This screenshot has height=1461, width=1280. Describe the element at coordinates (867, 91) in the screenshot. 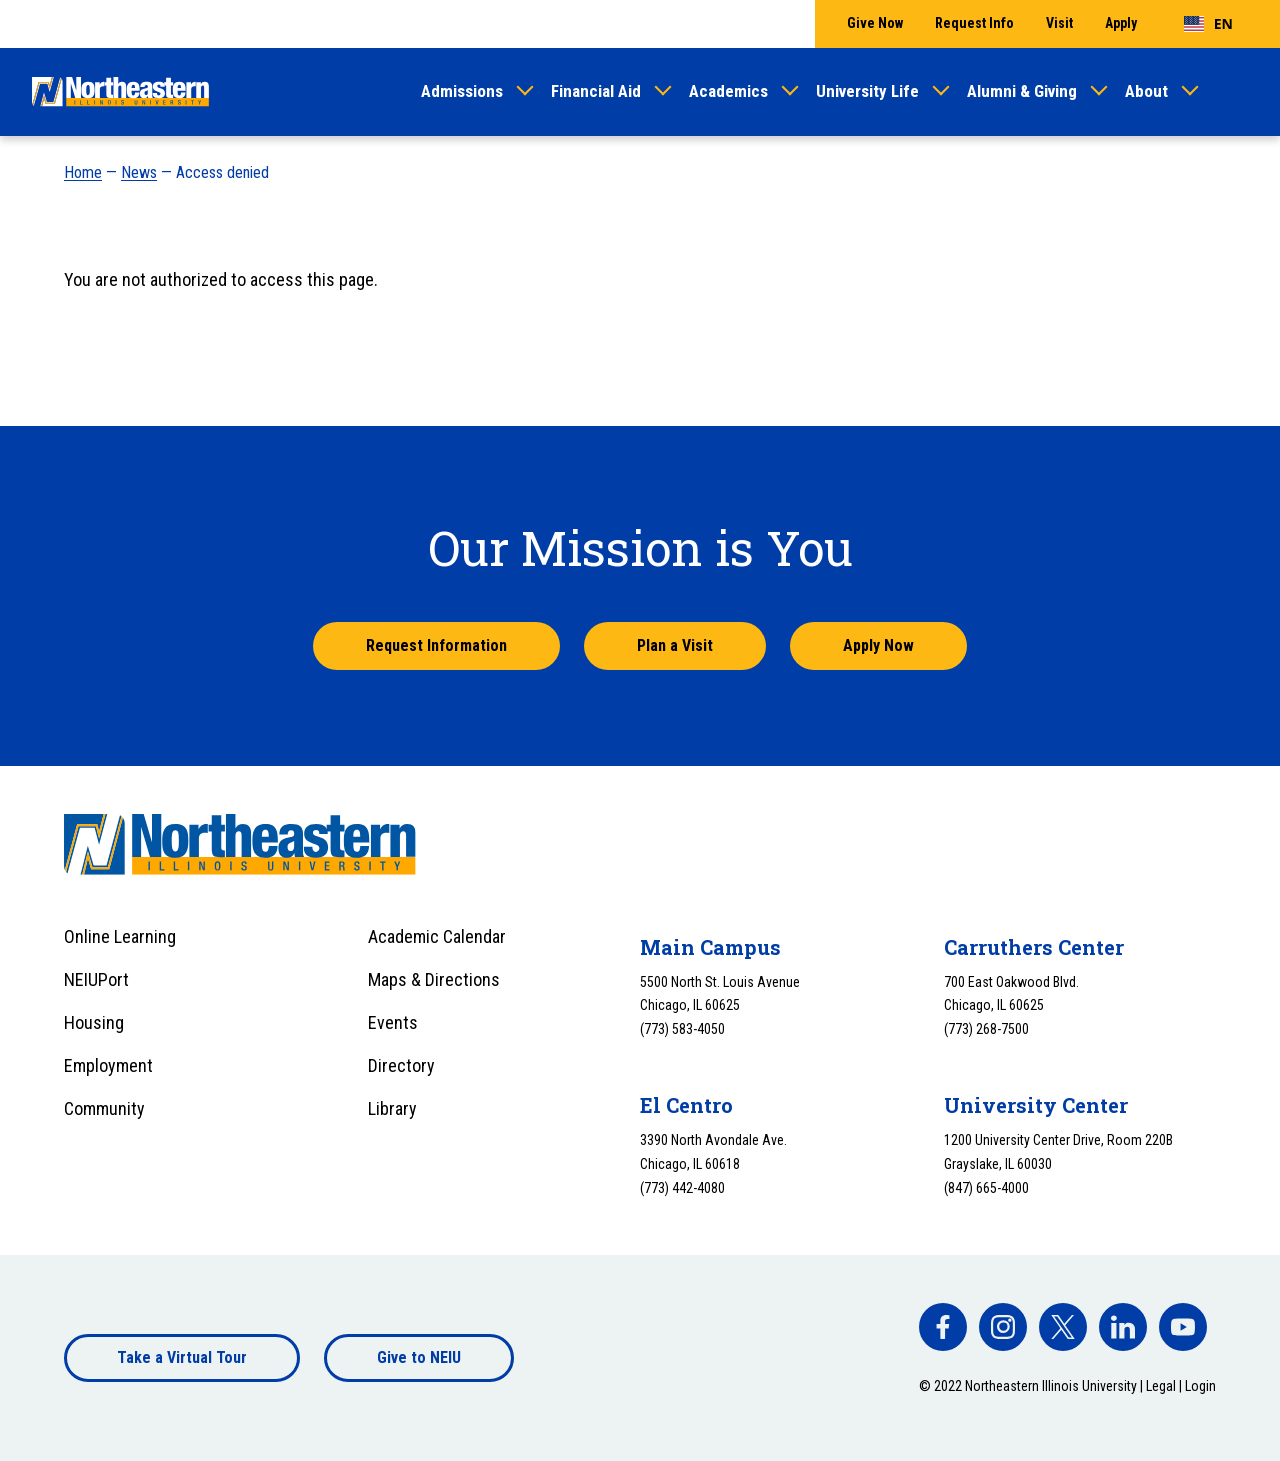

I see `University Life` at that location.